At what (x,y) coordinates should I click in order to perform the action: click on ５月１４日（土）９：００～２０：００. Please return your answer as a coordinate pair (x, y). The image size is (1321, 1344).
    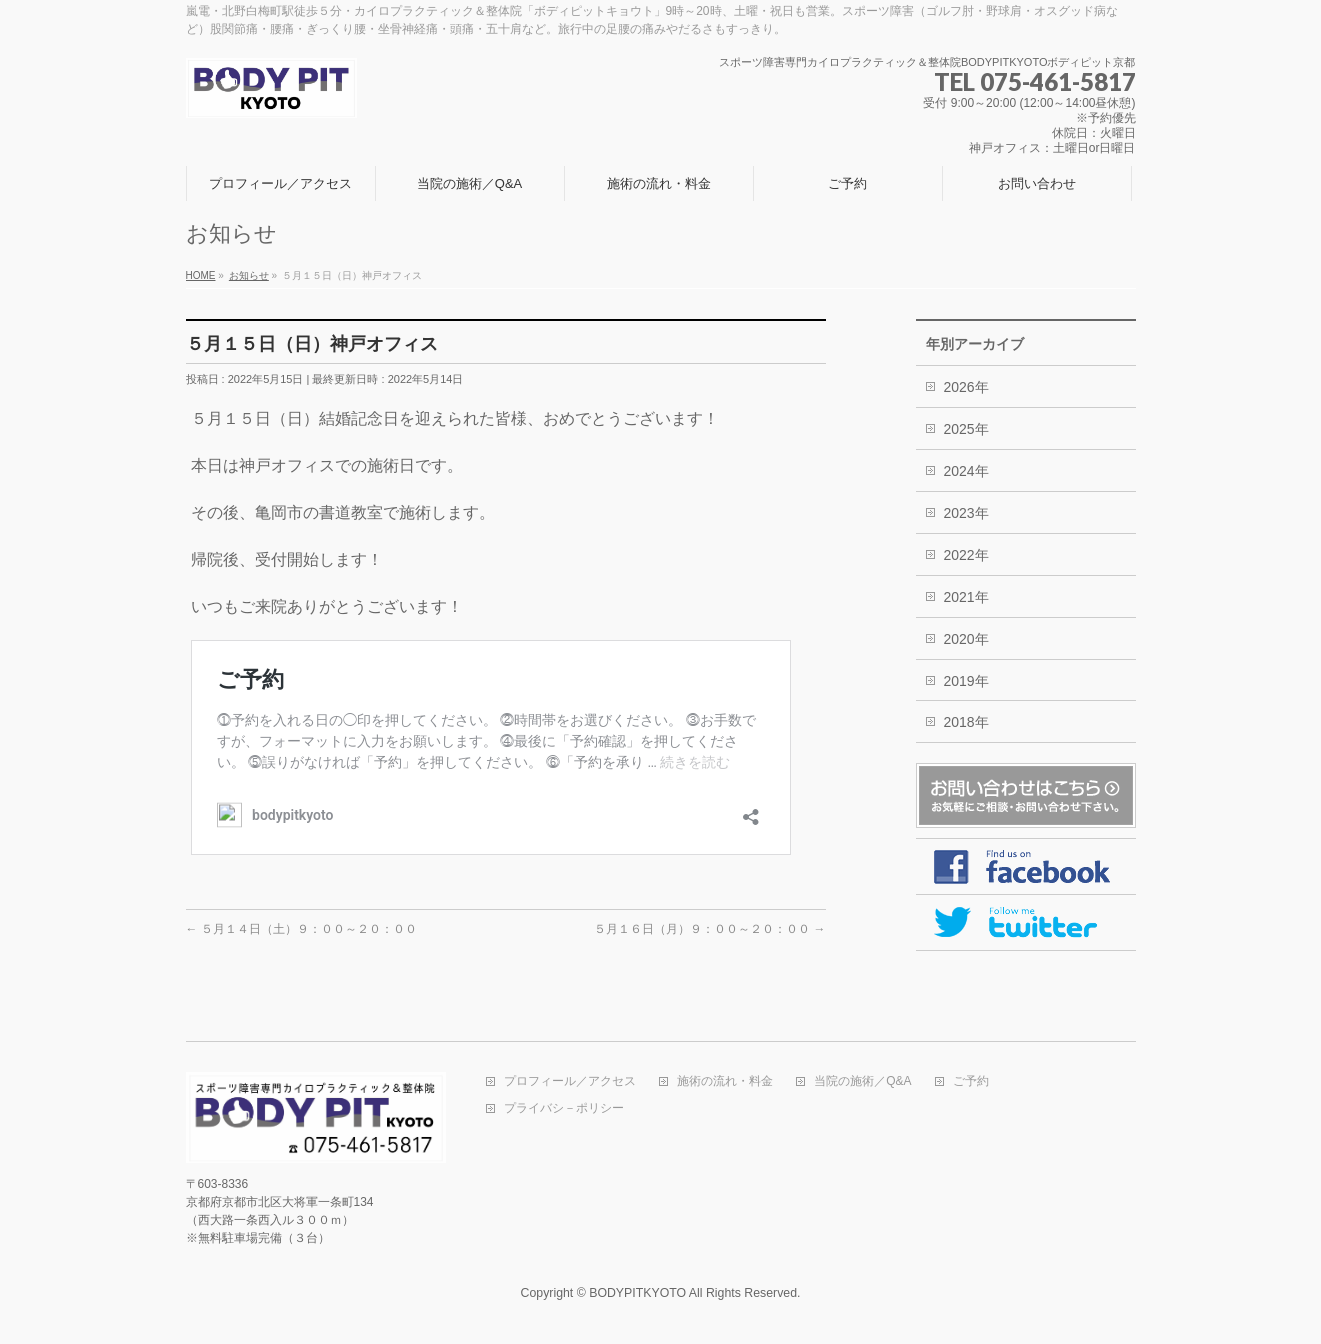
    Looking at the image, I should click on (301, 929).